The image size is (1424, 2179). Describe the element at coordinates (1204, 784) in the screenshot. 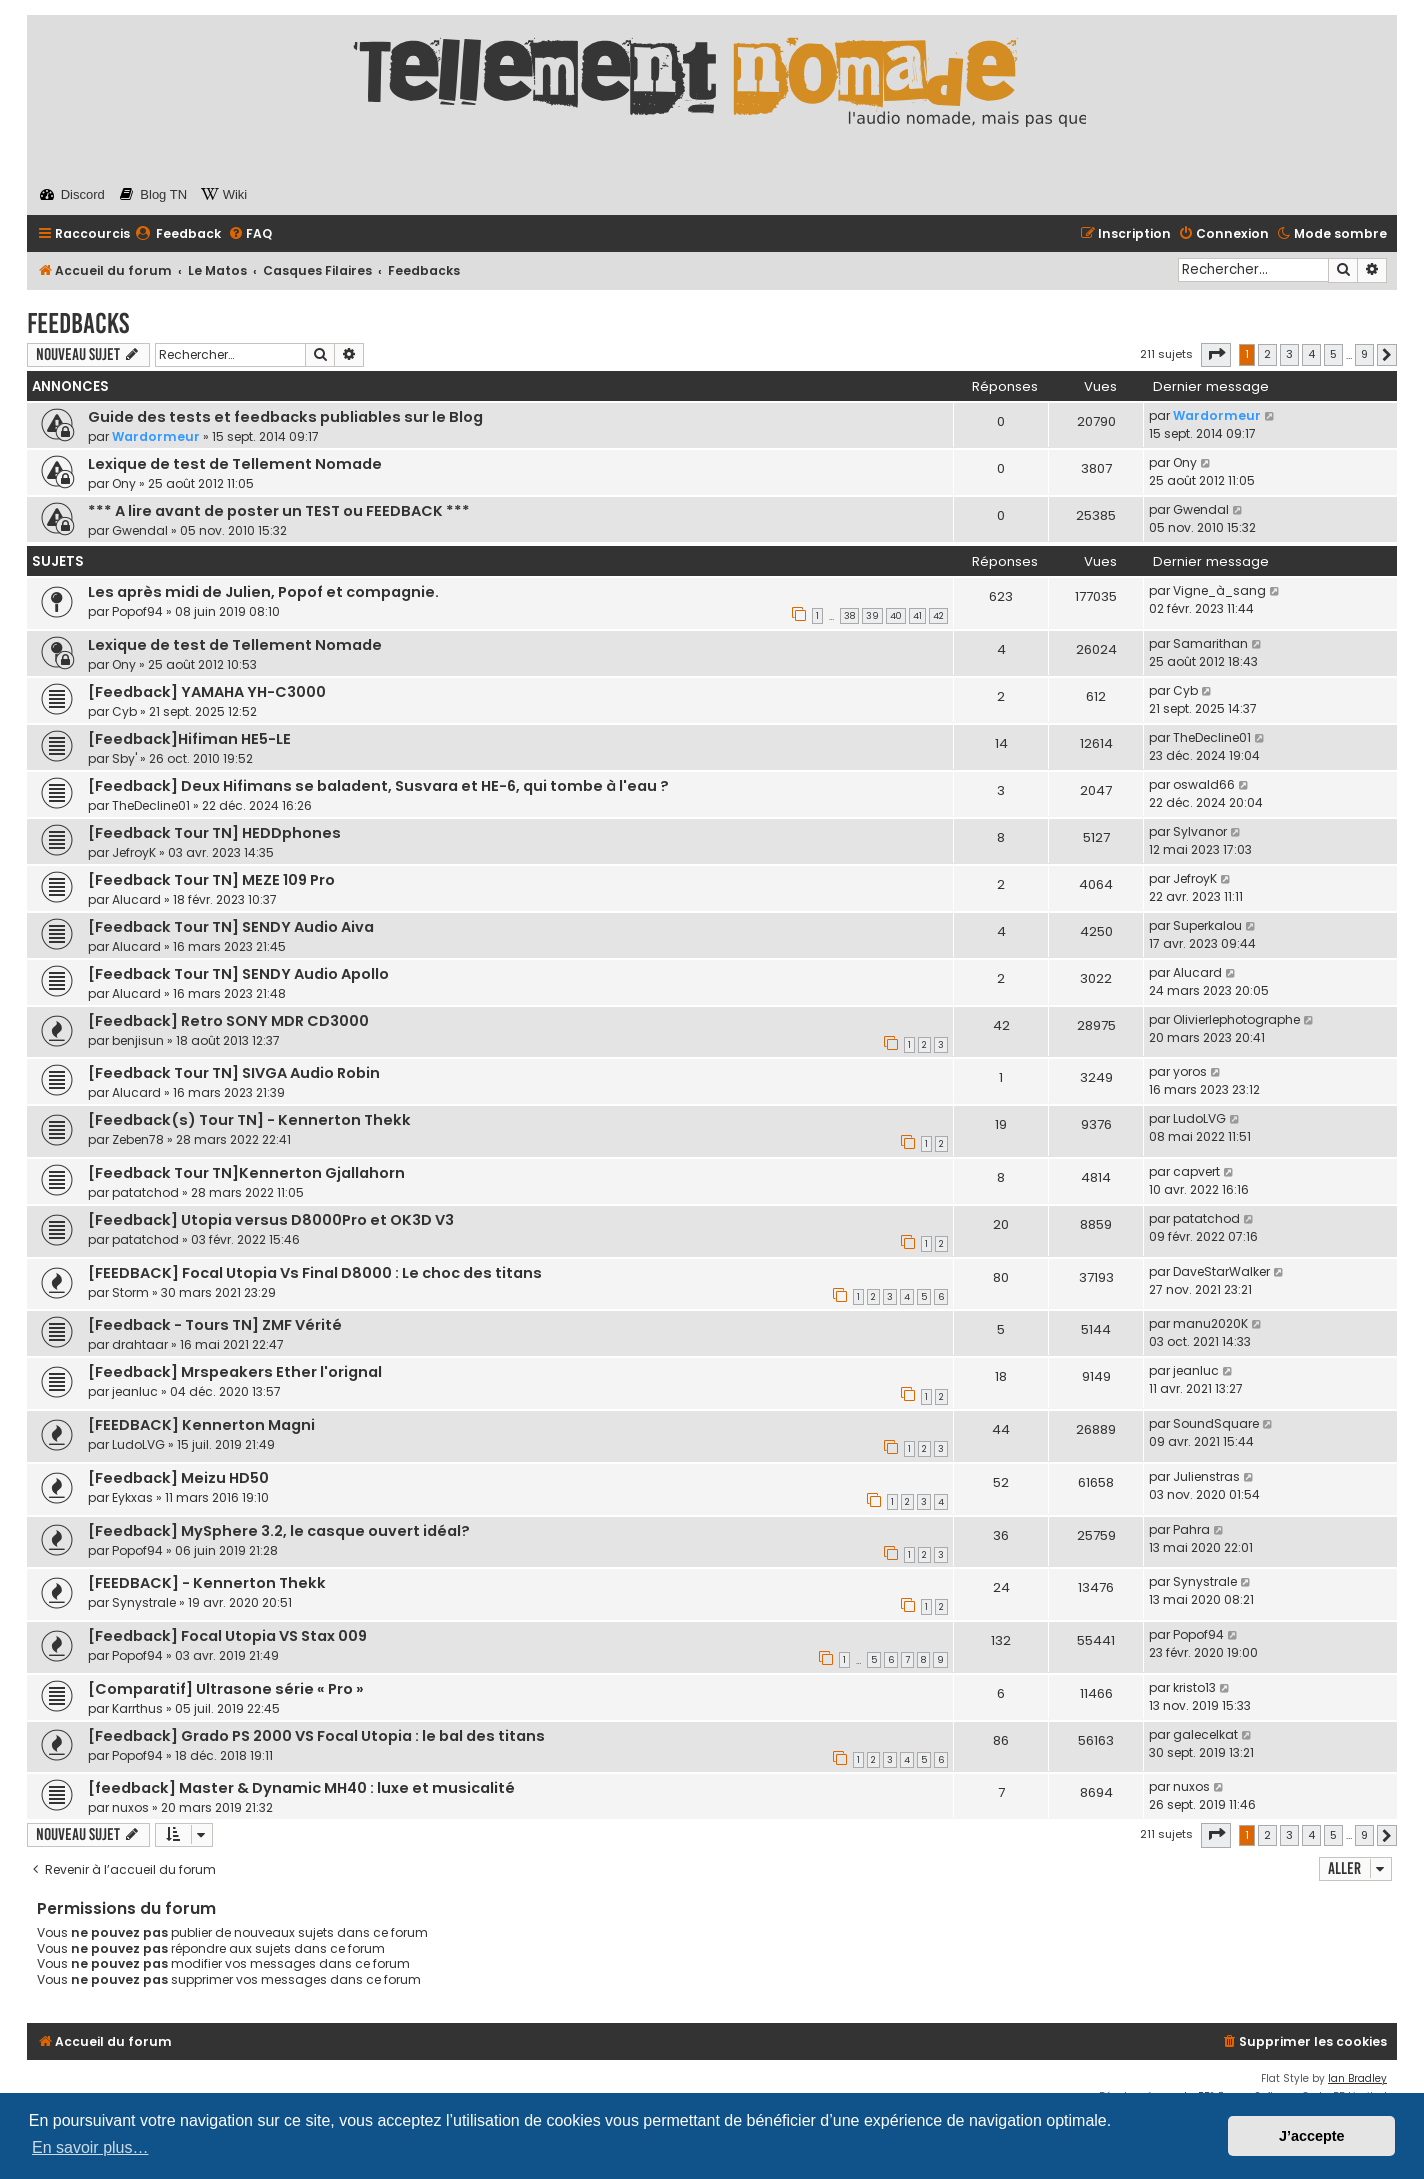

I see `oswald66` at that location.